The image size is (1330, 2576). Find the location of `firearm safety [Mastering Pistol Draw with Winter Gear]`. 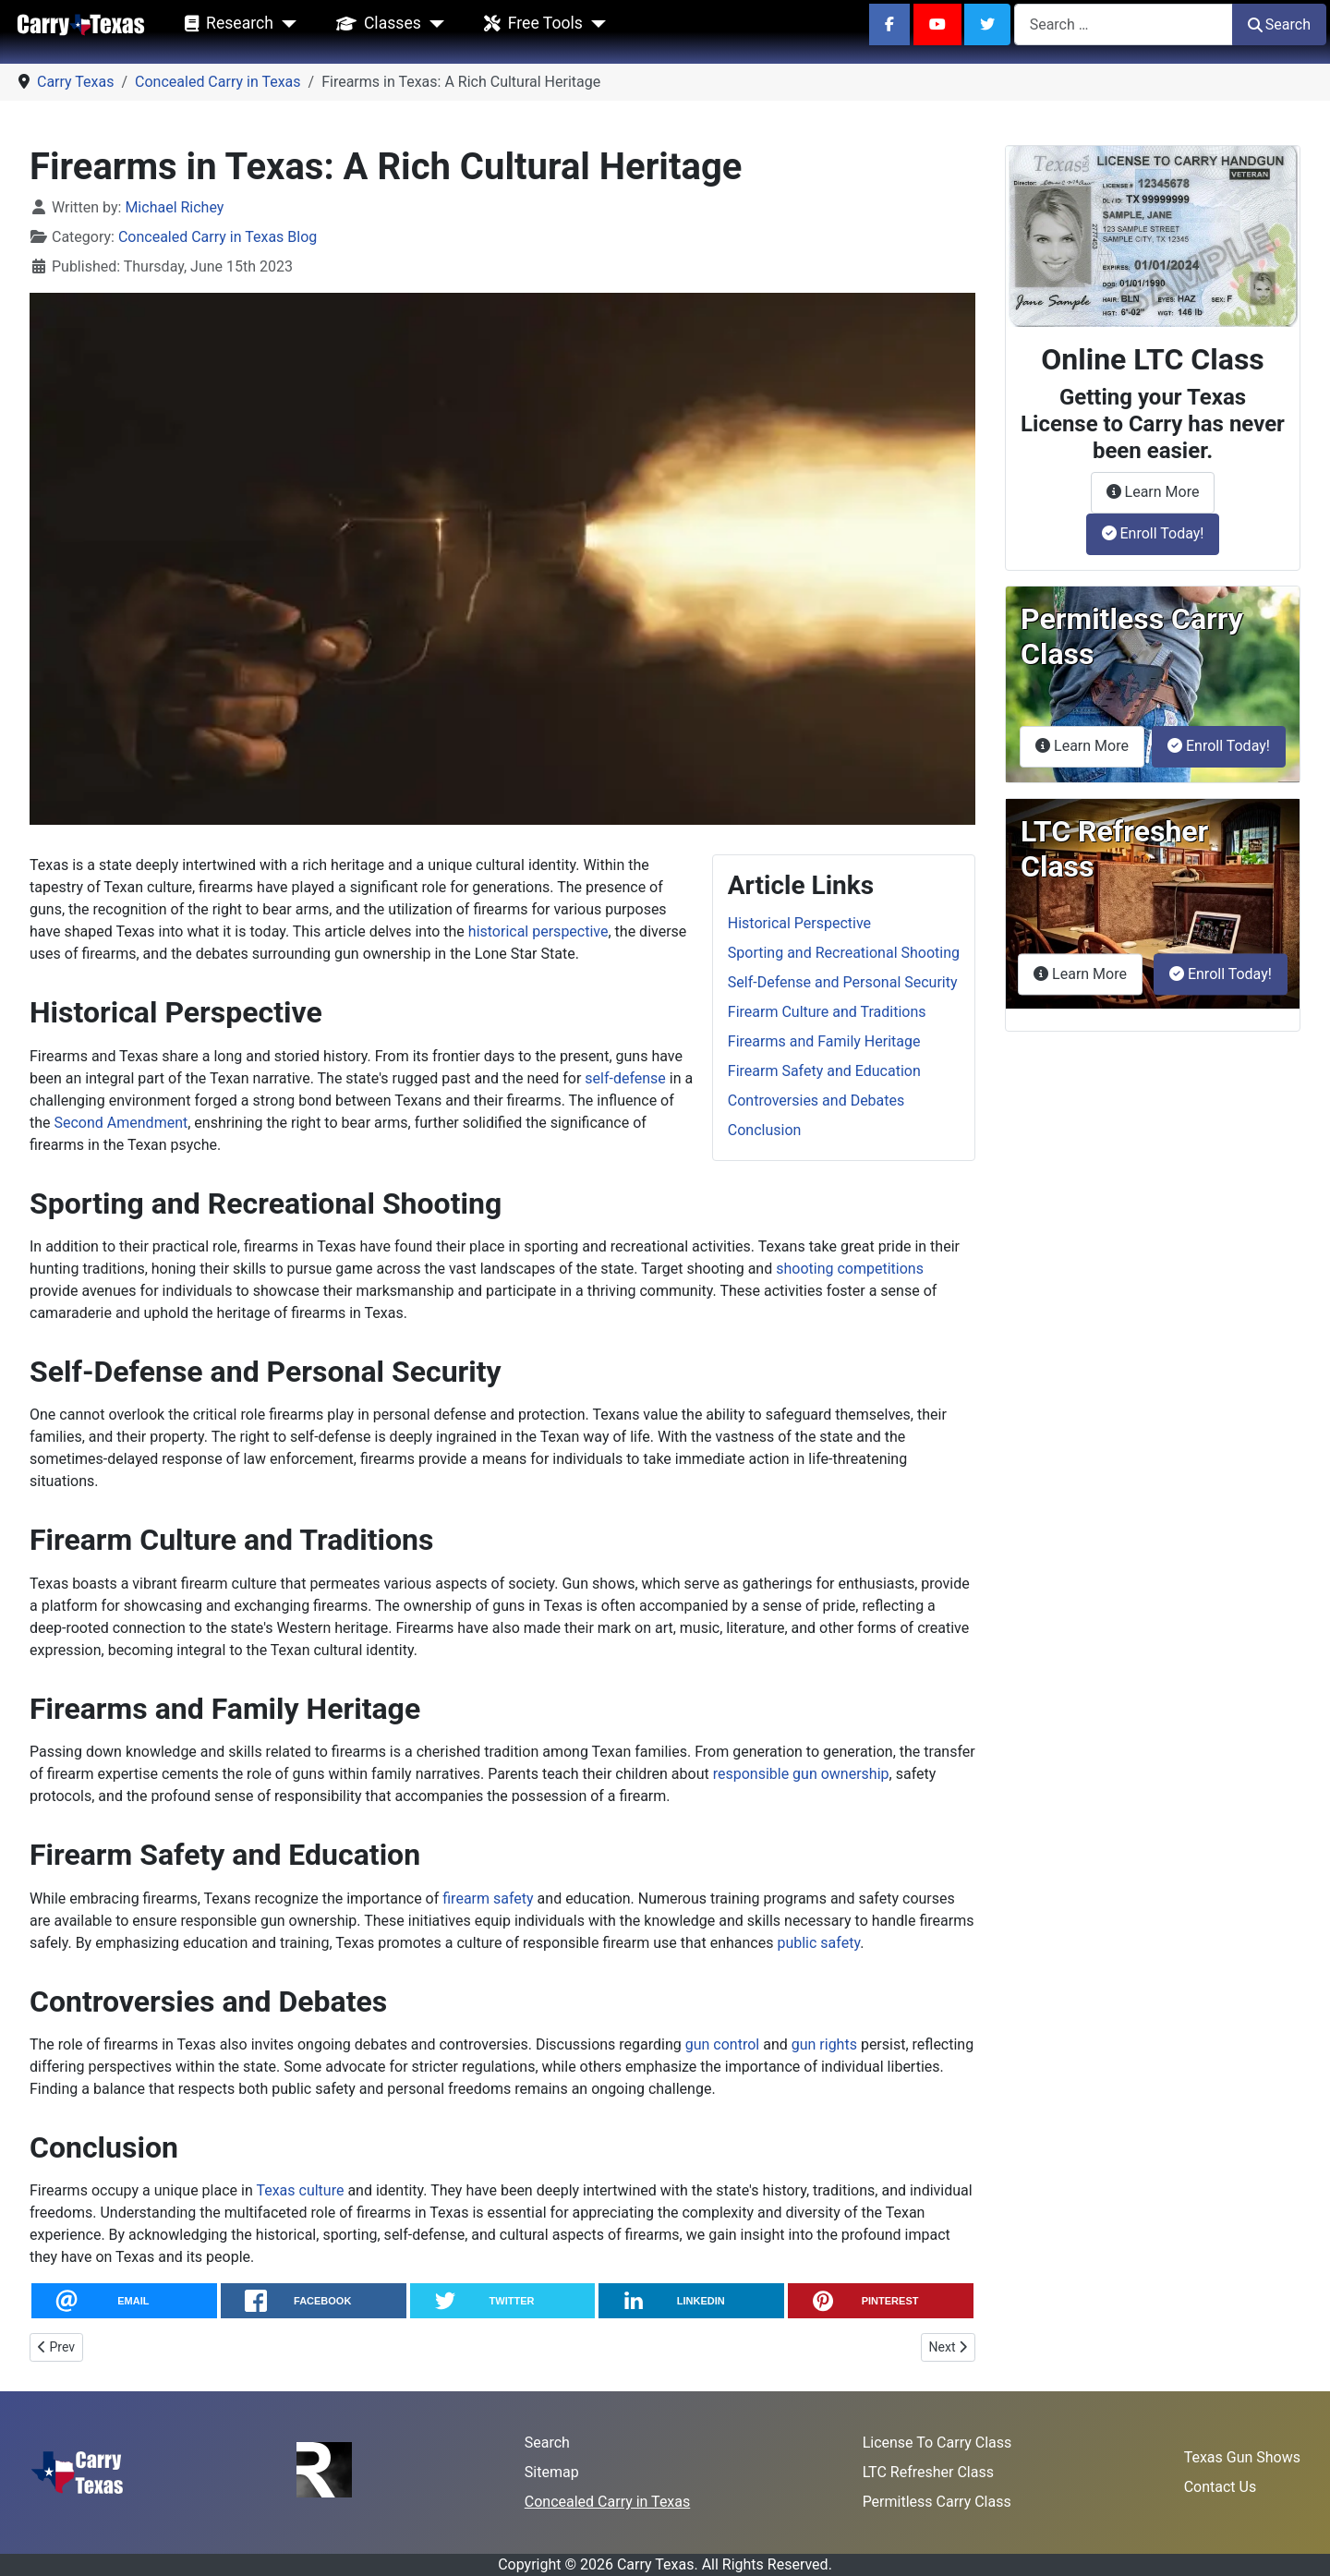

firearm safety [Mastering Pistol Draw with Winter Gear] is located at coordinates (487, 1898).